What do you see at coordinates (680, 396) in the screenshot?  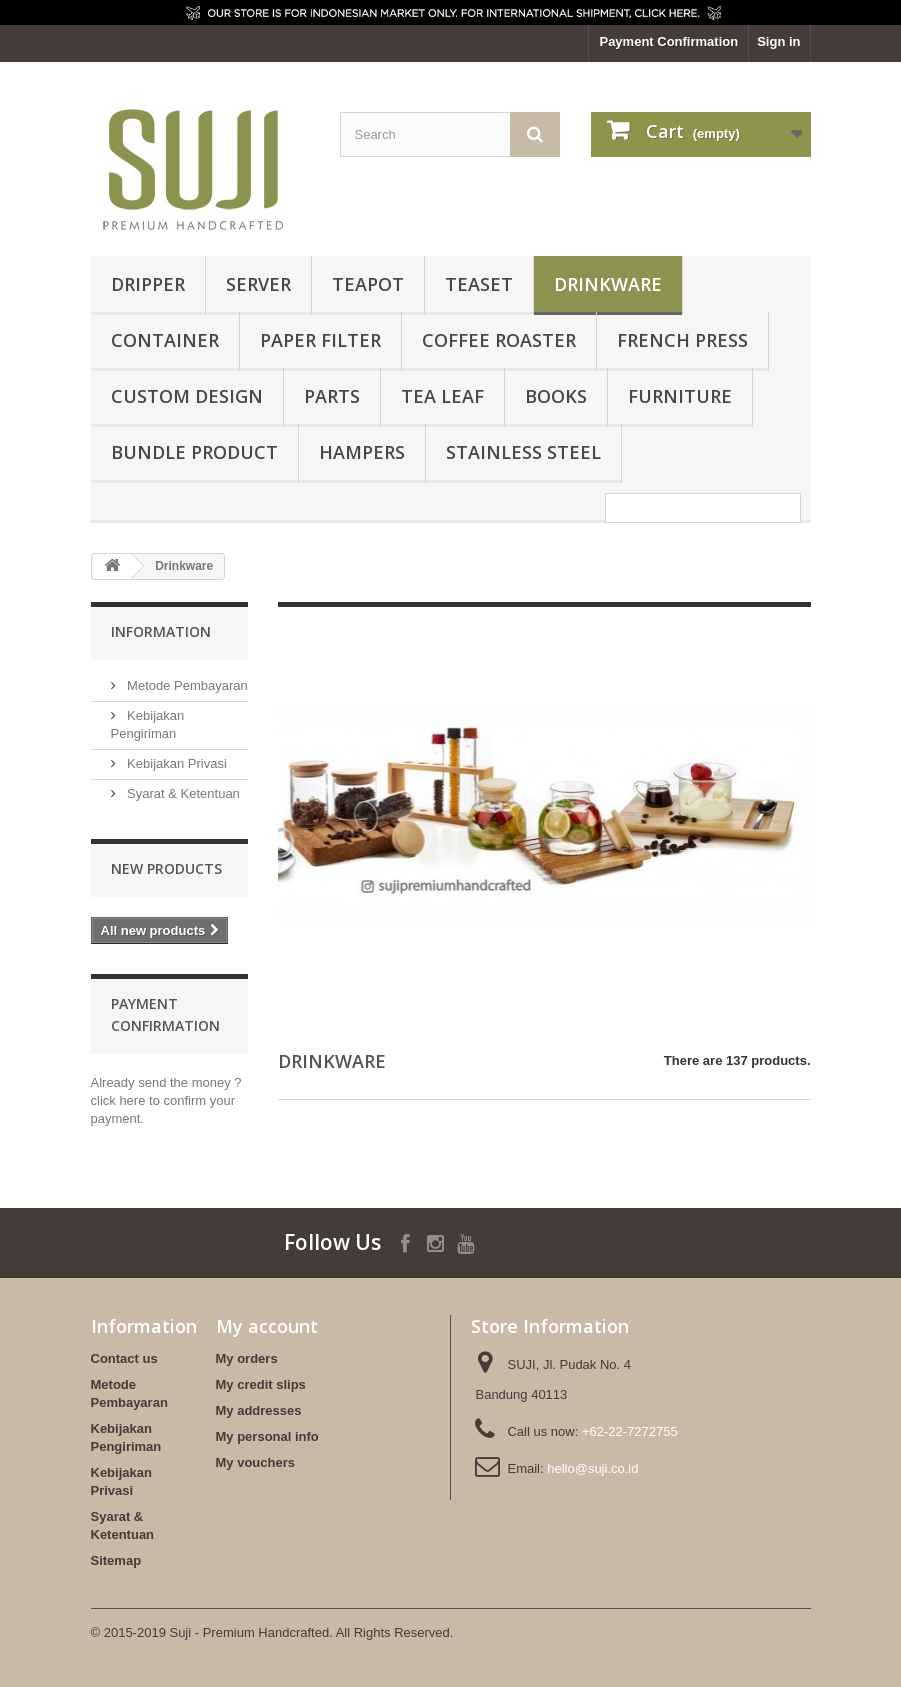 I see `FURNITURE` at bounding box center [680, 396].